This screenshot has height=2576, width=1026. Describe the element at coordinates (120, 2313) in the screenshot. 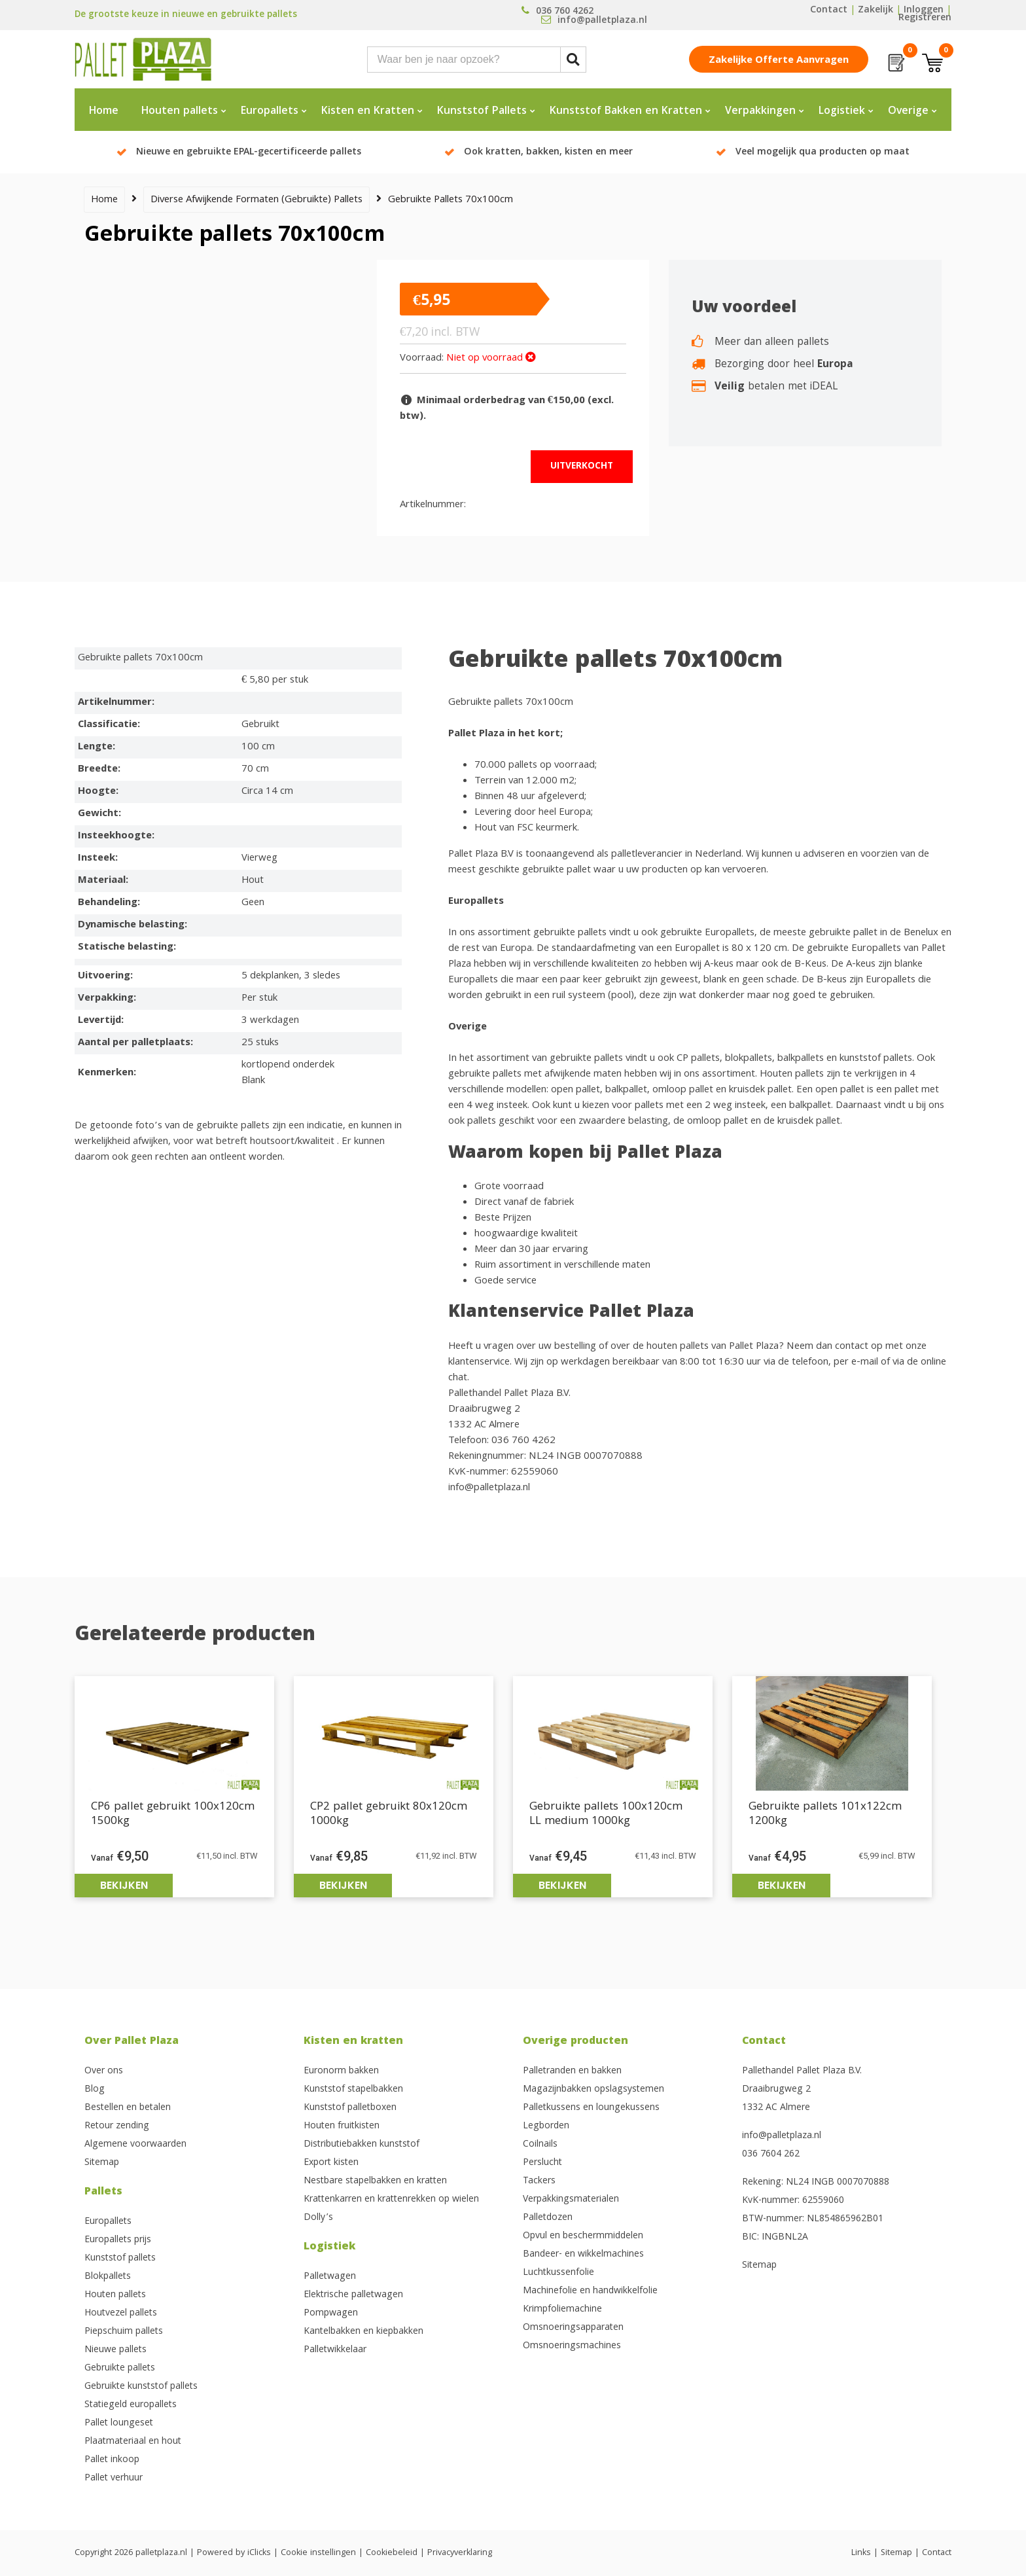

I see `Houtvezel pallets` at that location.